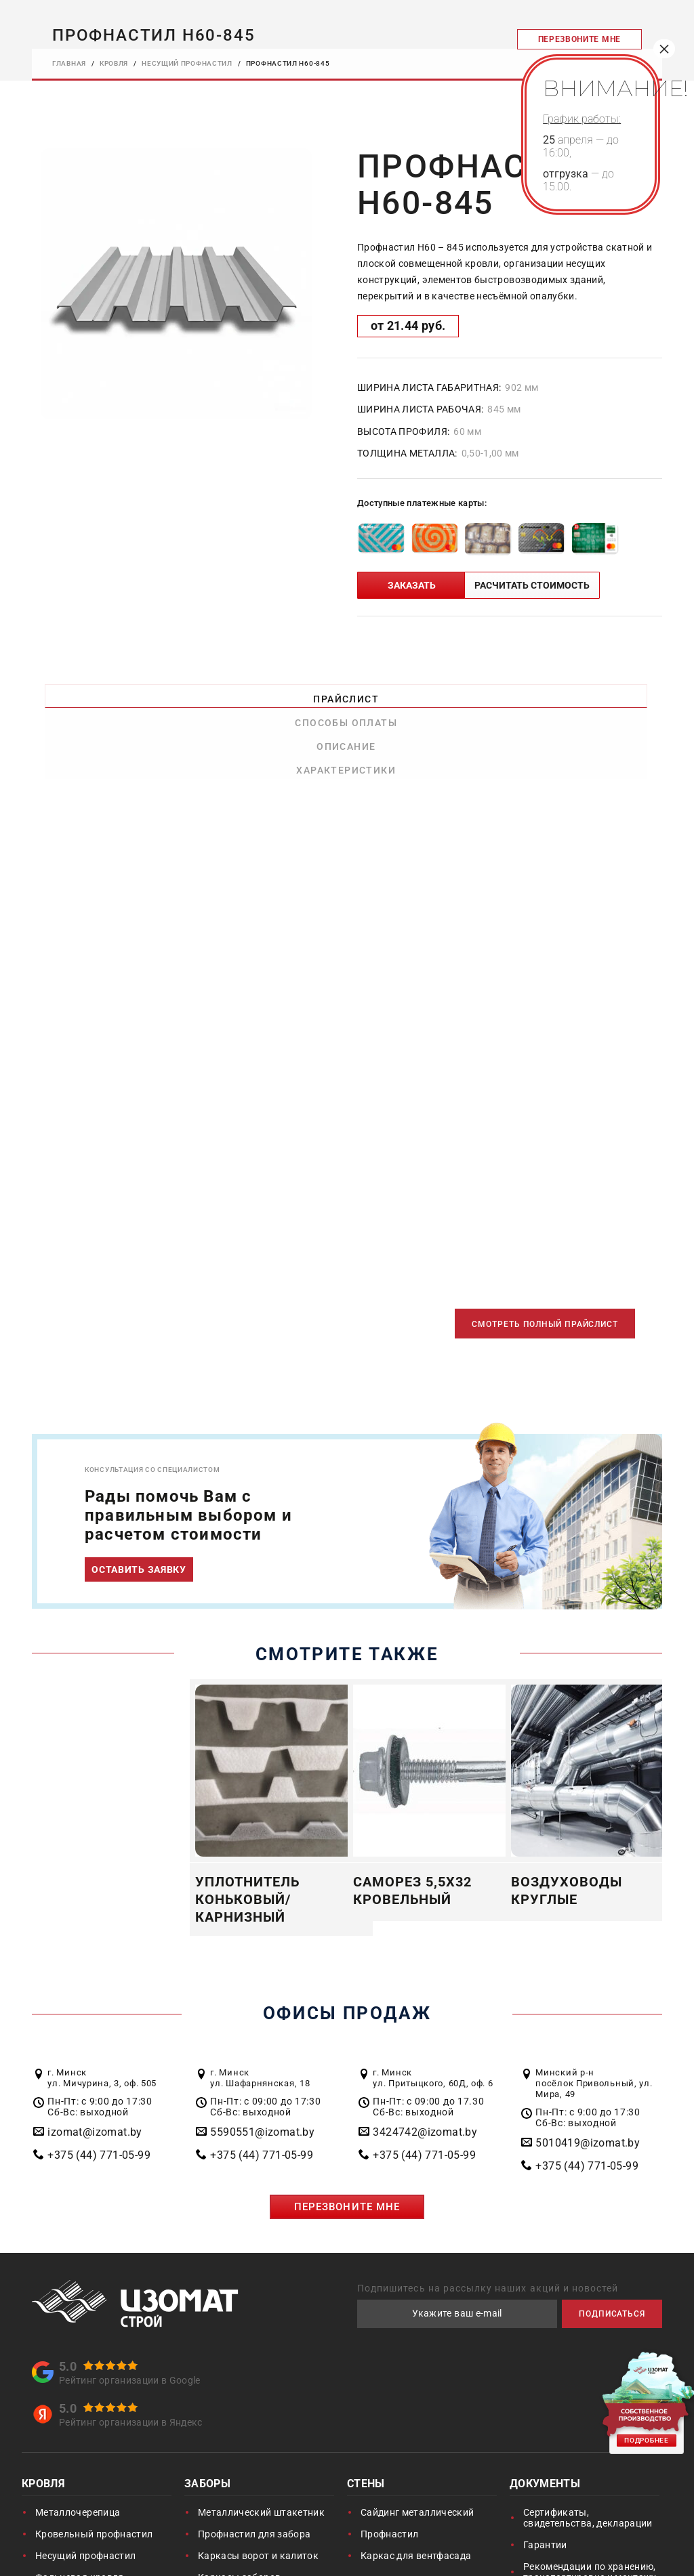 The height and width of the screenshot is (2576, 694). Describe the element at coordinates (425, 2062) in the screenshot. I see `3424742@izomat.by` at that location.